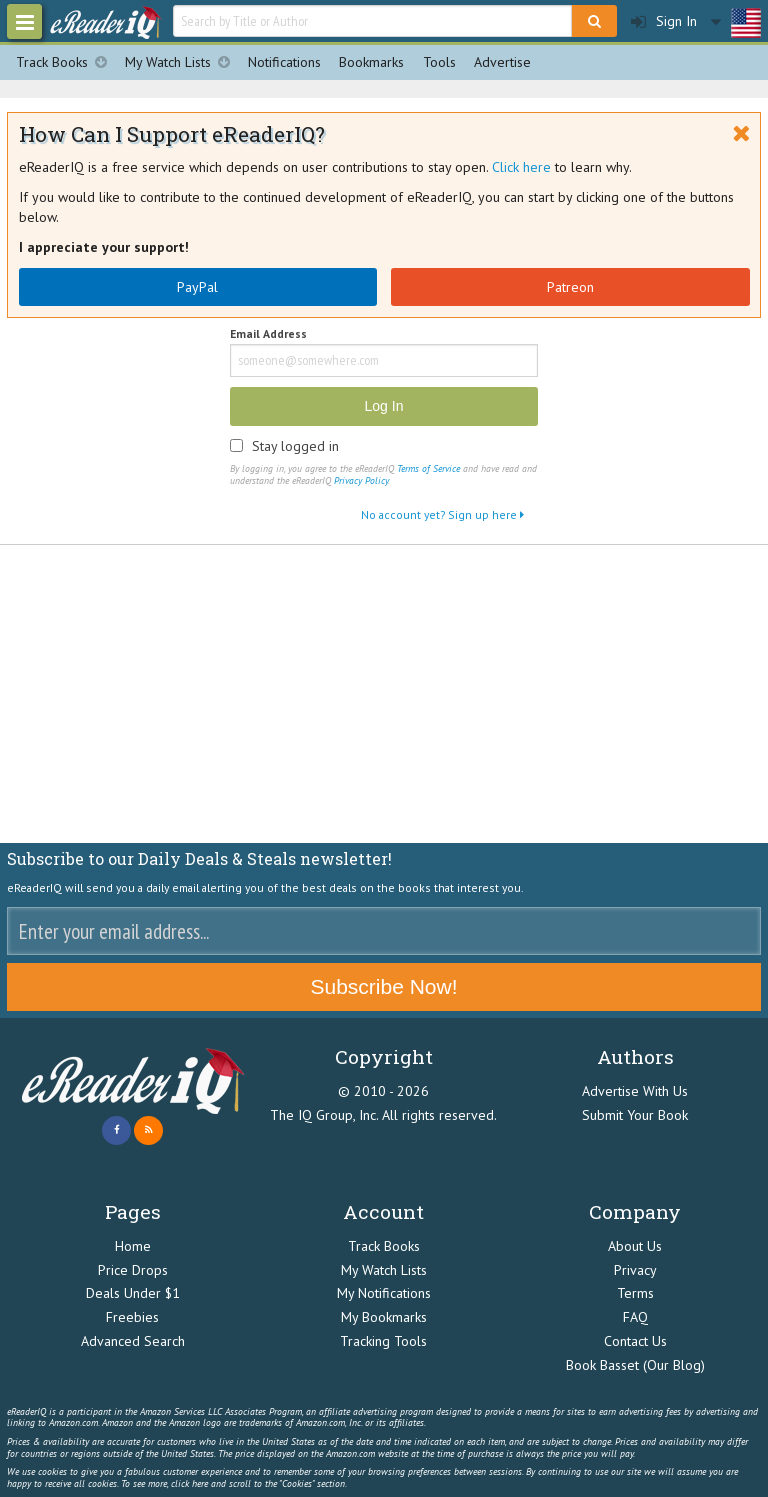 This screenshot has height=1497, width=768. Describe the element at coordinates (384, 1317) in the screenshot. I see `My Bookmarks` at that location.